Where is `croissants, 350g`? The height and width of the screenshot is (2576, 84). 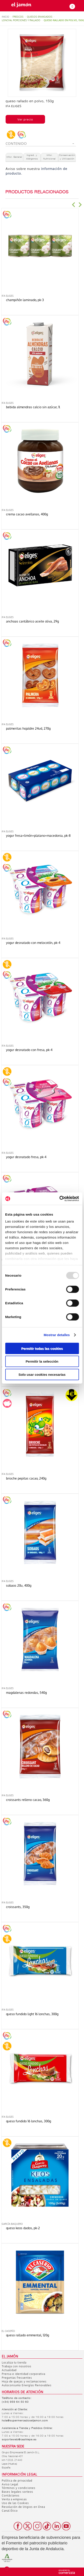
croissants, 350g is located at coordinates (18, 1907).